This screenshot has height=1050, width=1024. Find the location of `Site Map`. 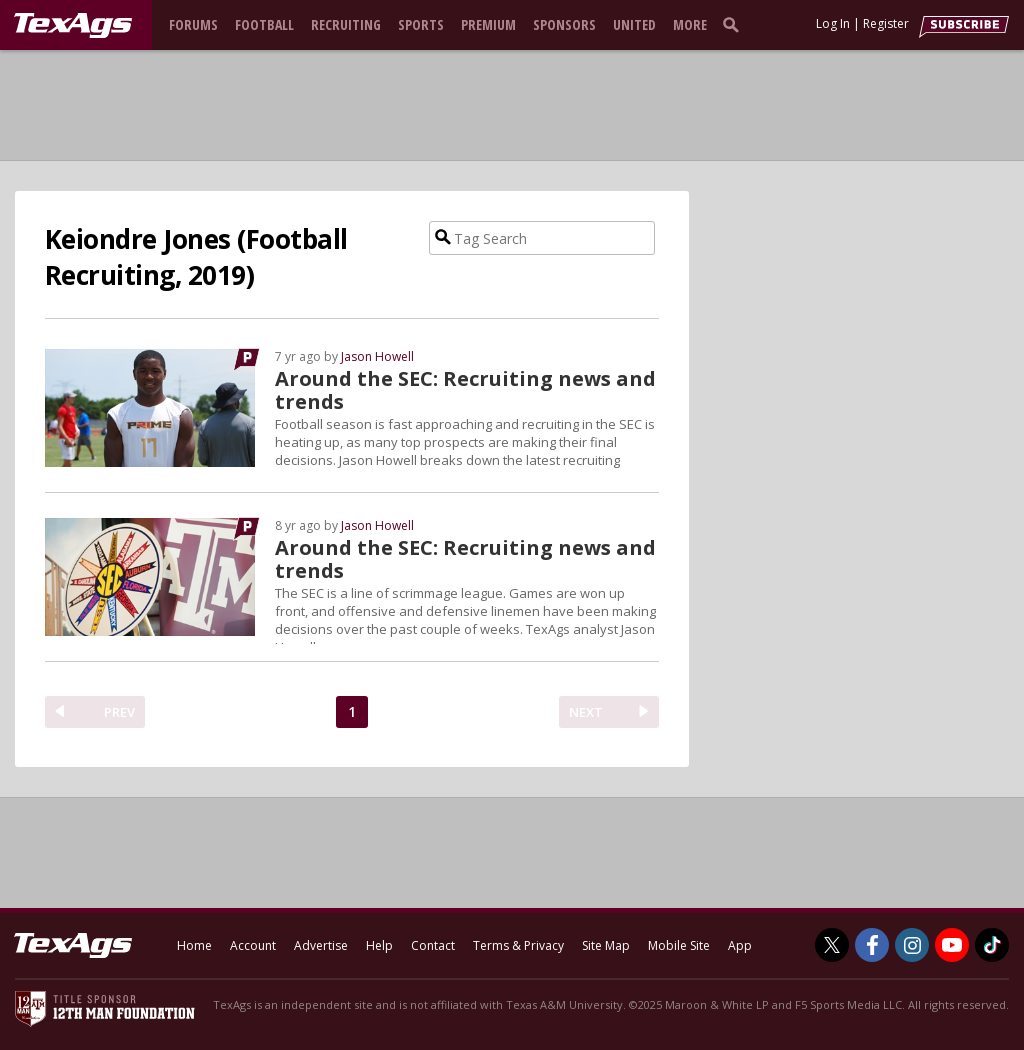

Site Map is located at coordinates (606, 945).